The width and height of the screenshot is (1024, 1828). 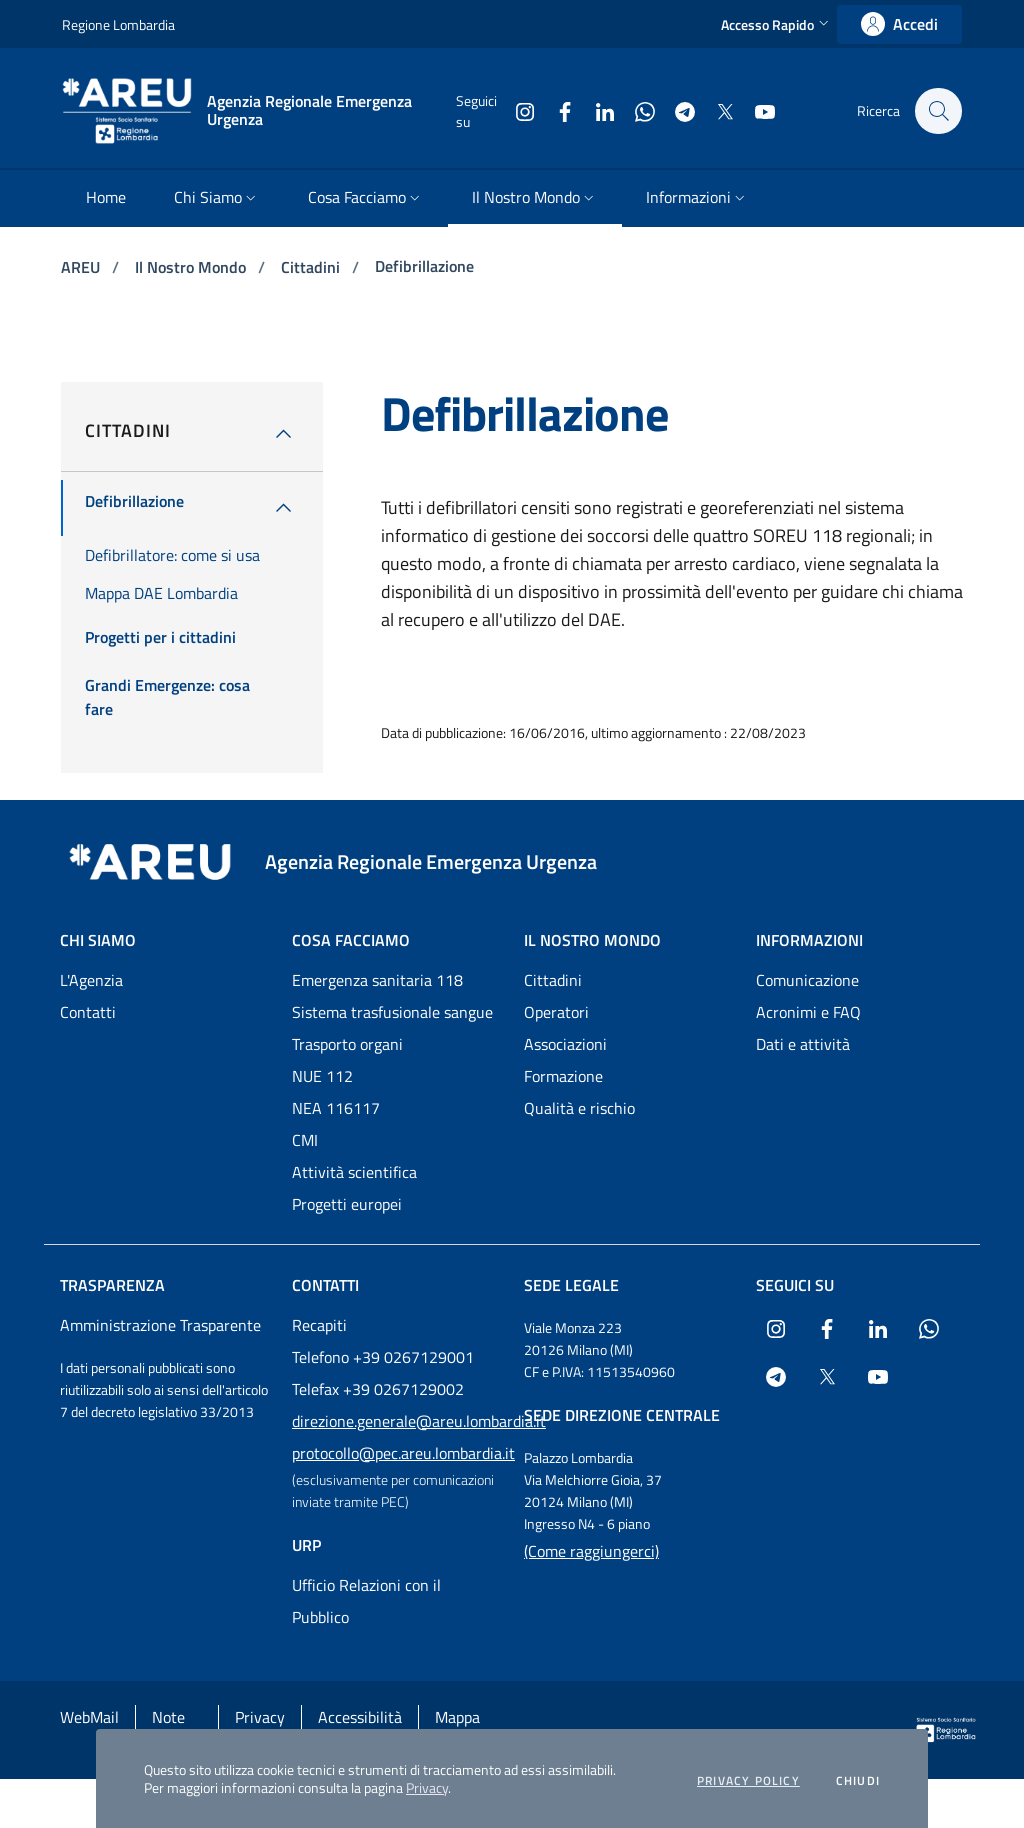 What do you see at coordinates (515, 110) in the screenshot?
I see `[Collegamento a sito esterno - Instagram - nuova finestra]` at bounding box center [515, 110].